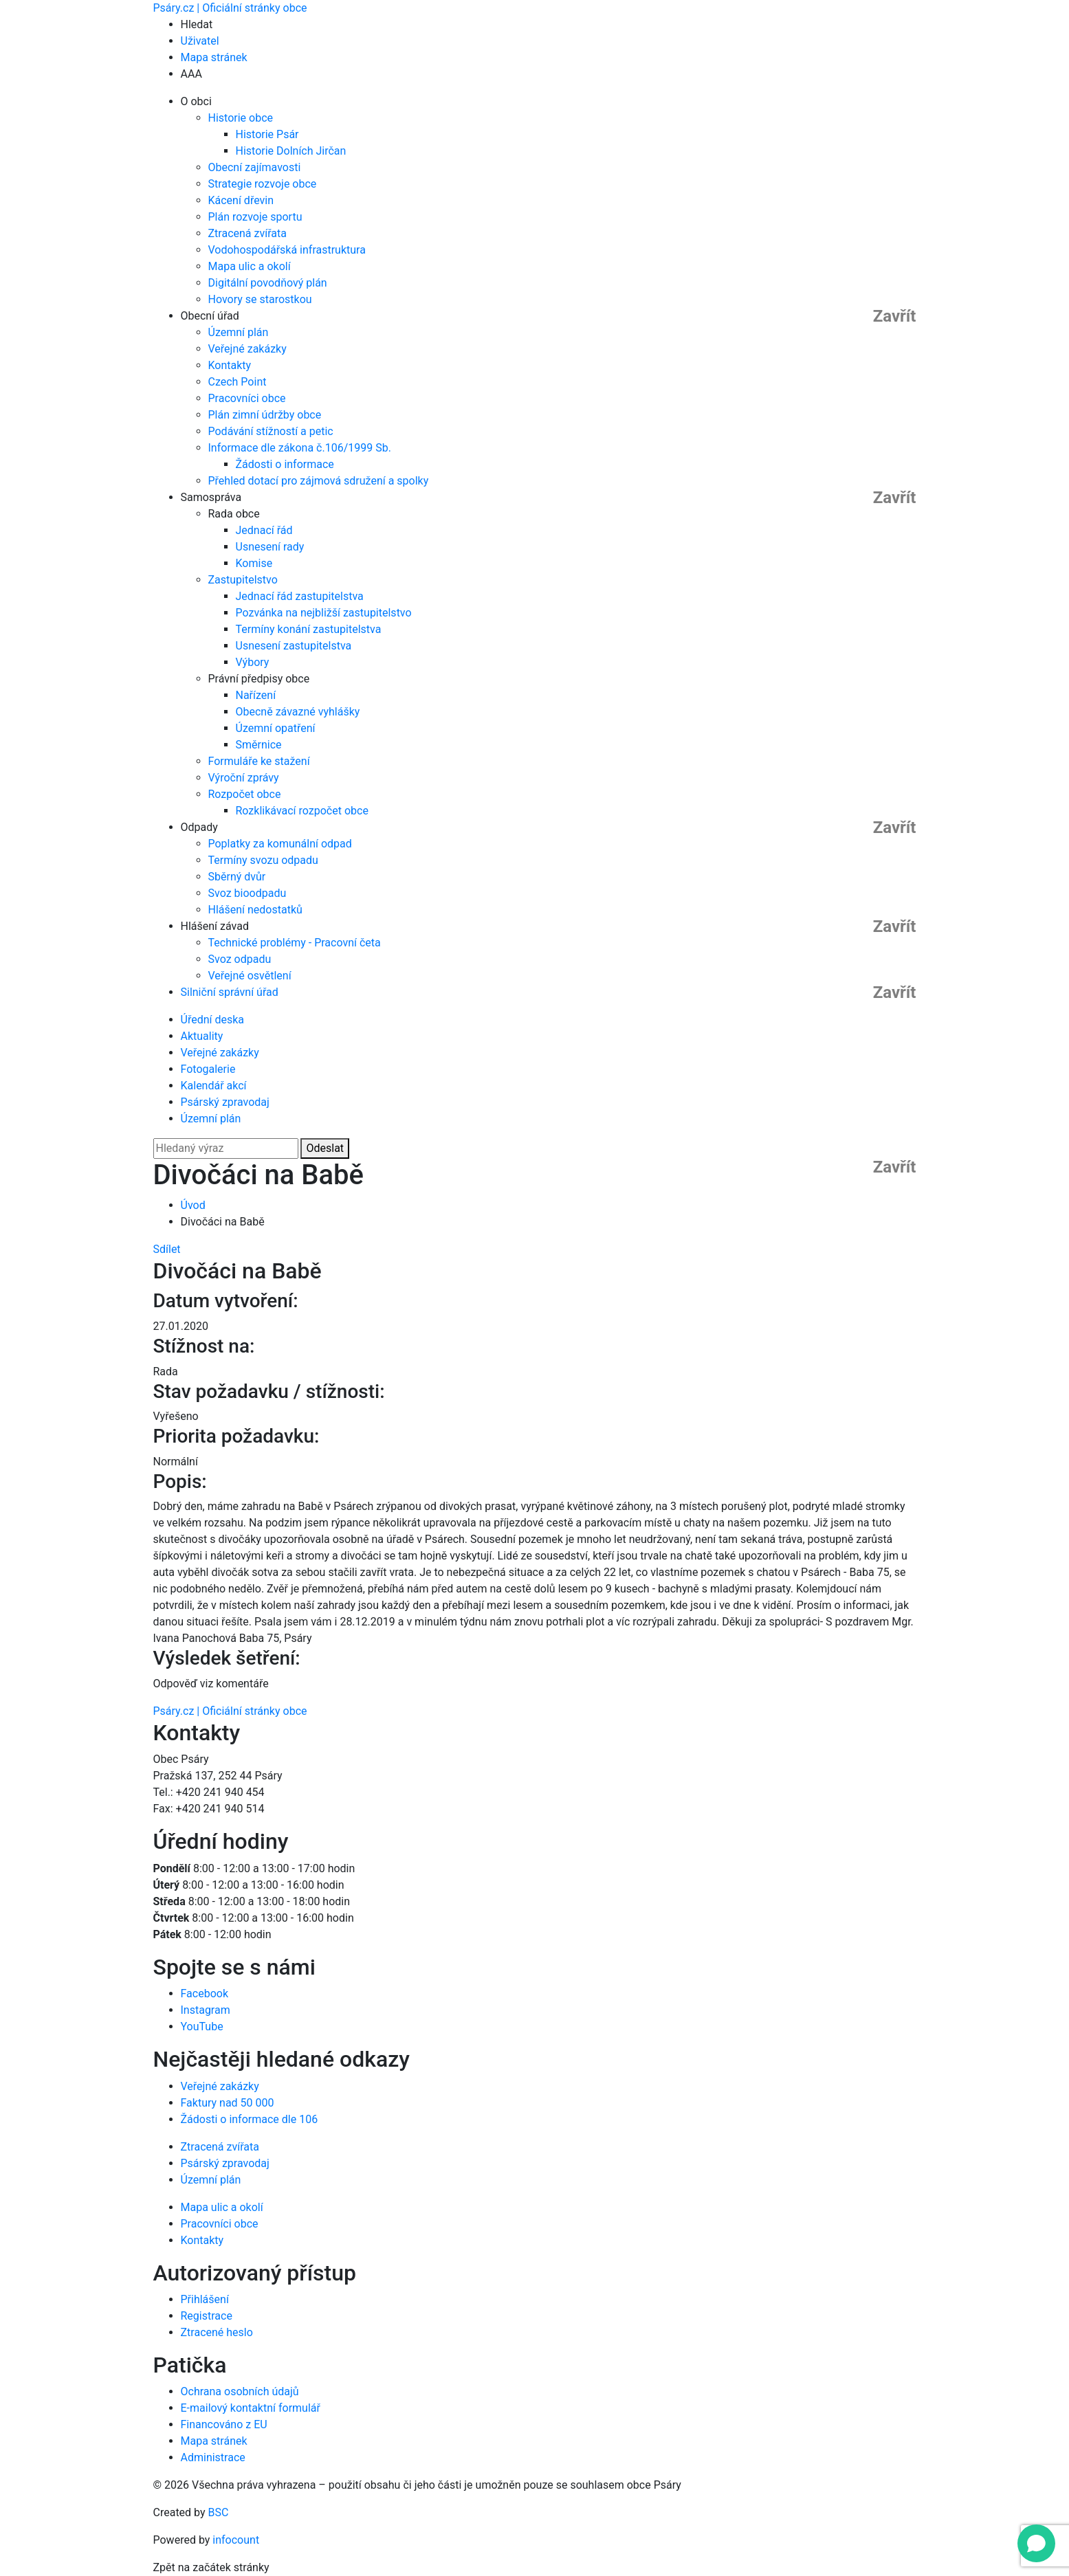 The image size is (1069, 2576). I want to click on Formuláře ke stažení, so click(259, 761).